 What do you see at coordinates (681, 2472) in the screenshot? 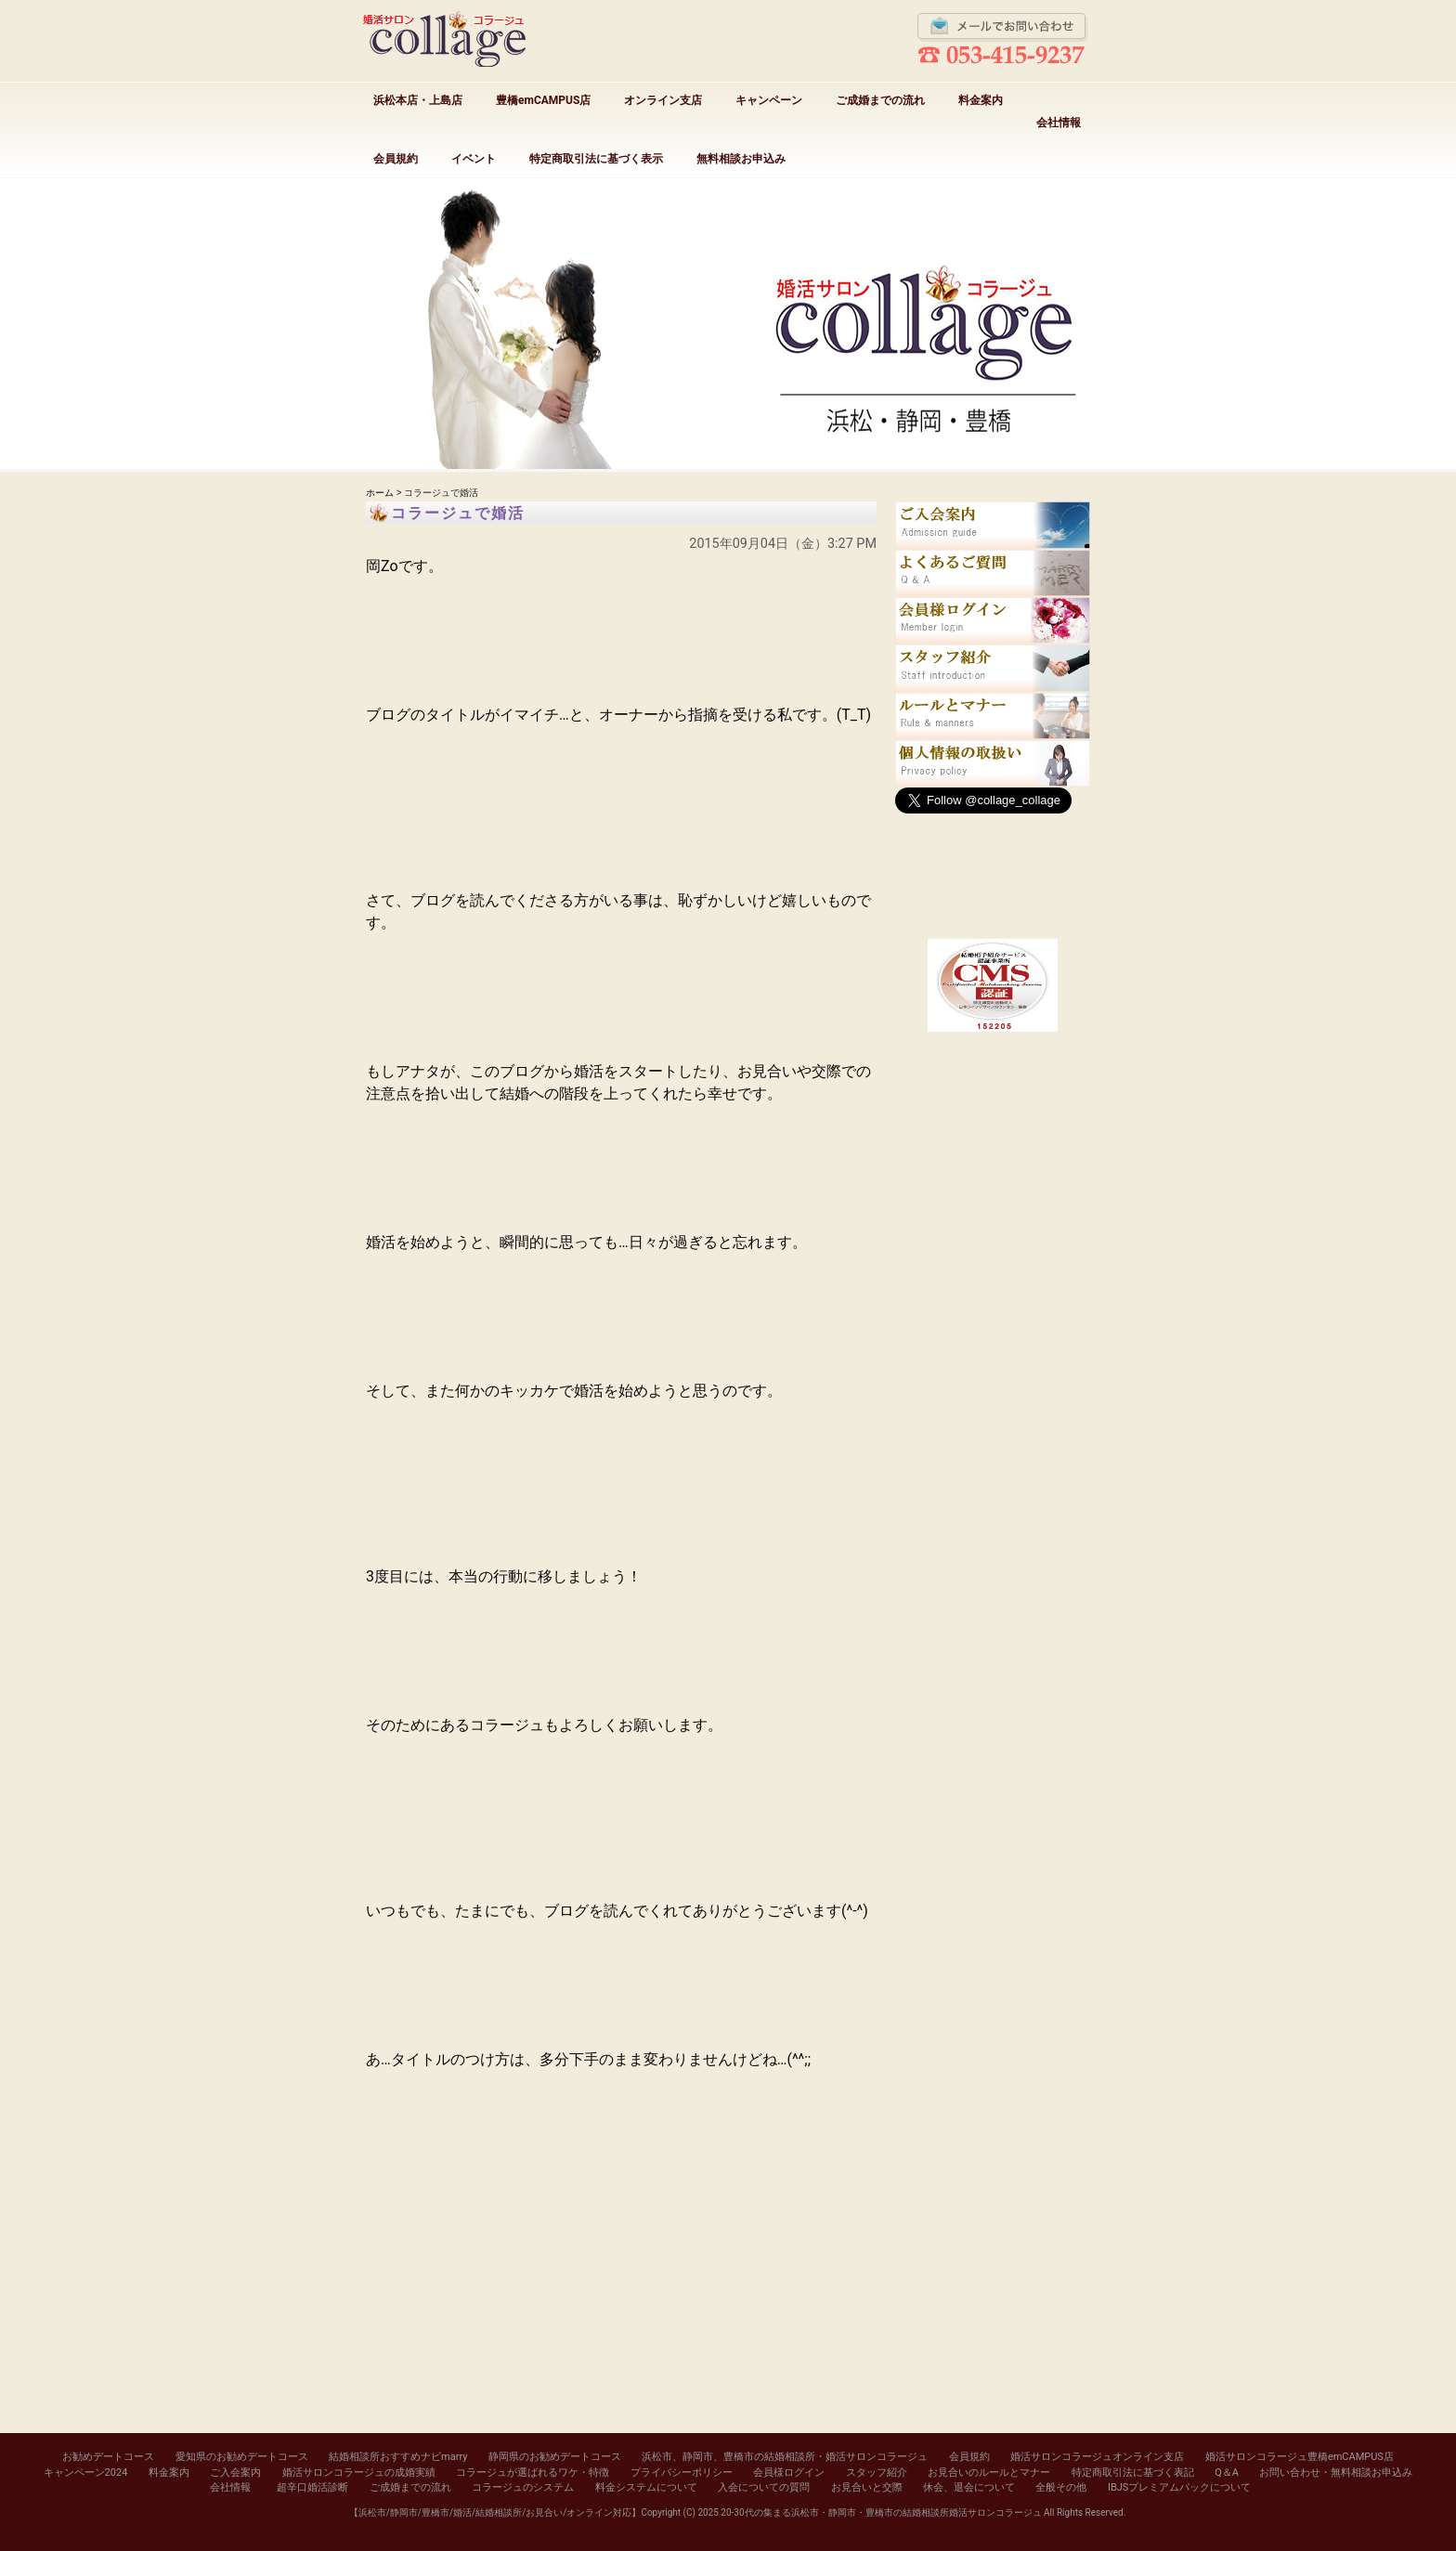
I see `プライバシーポリシー` at bounding box center [681, 2472].